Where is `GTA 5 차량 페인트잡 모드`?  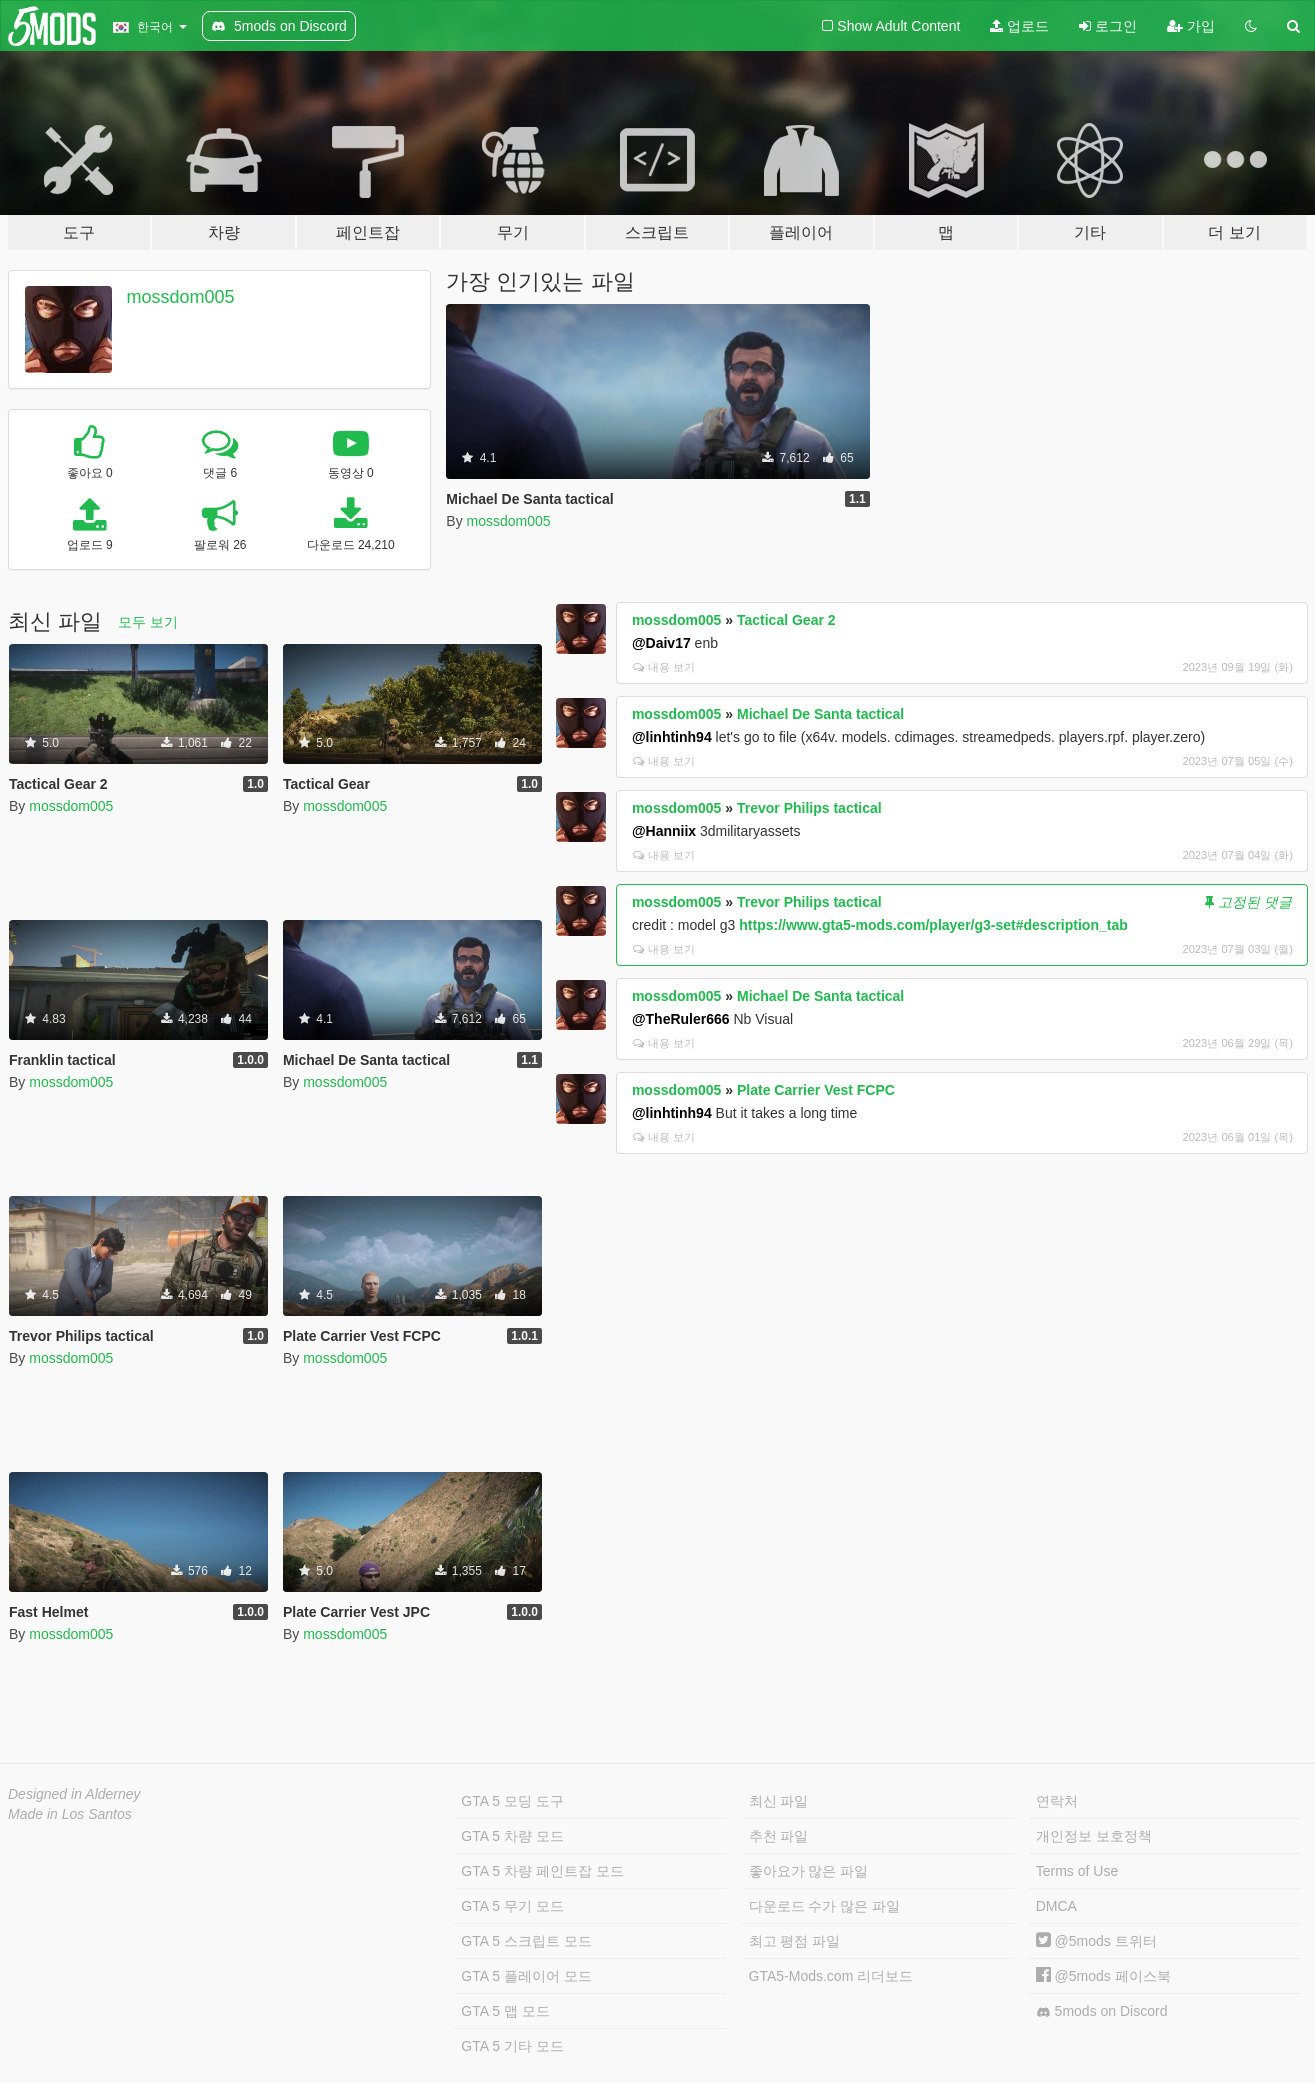
GTA 5 차량 페인트잡 모드 is located at coordinates (542, 1871).